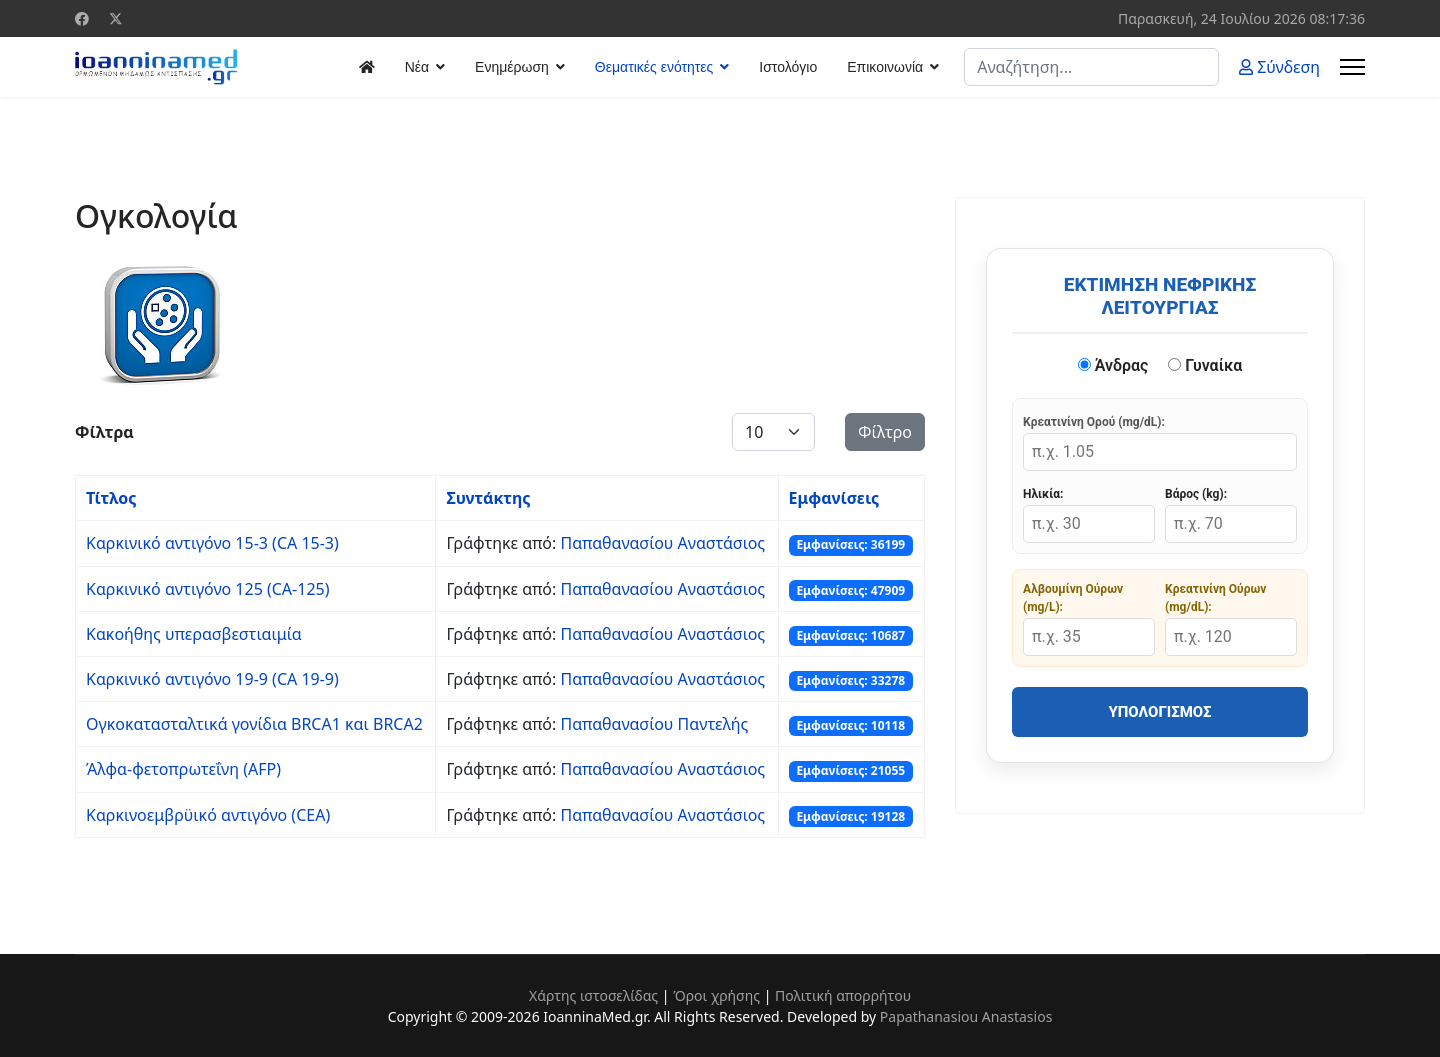 Image resolution: width=1440 pixels, height=1057 pixels. I want to click on Αλβουμίνη Ούρων (mg/L):, so click(1073, 598).